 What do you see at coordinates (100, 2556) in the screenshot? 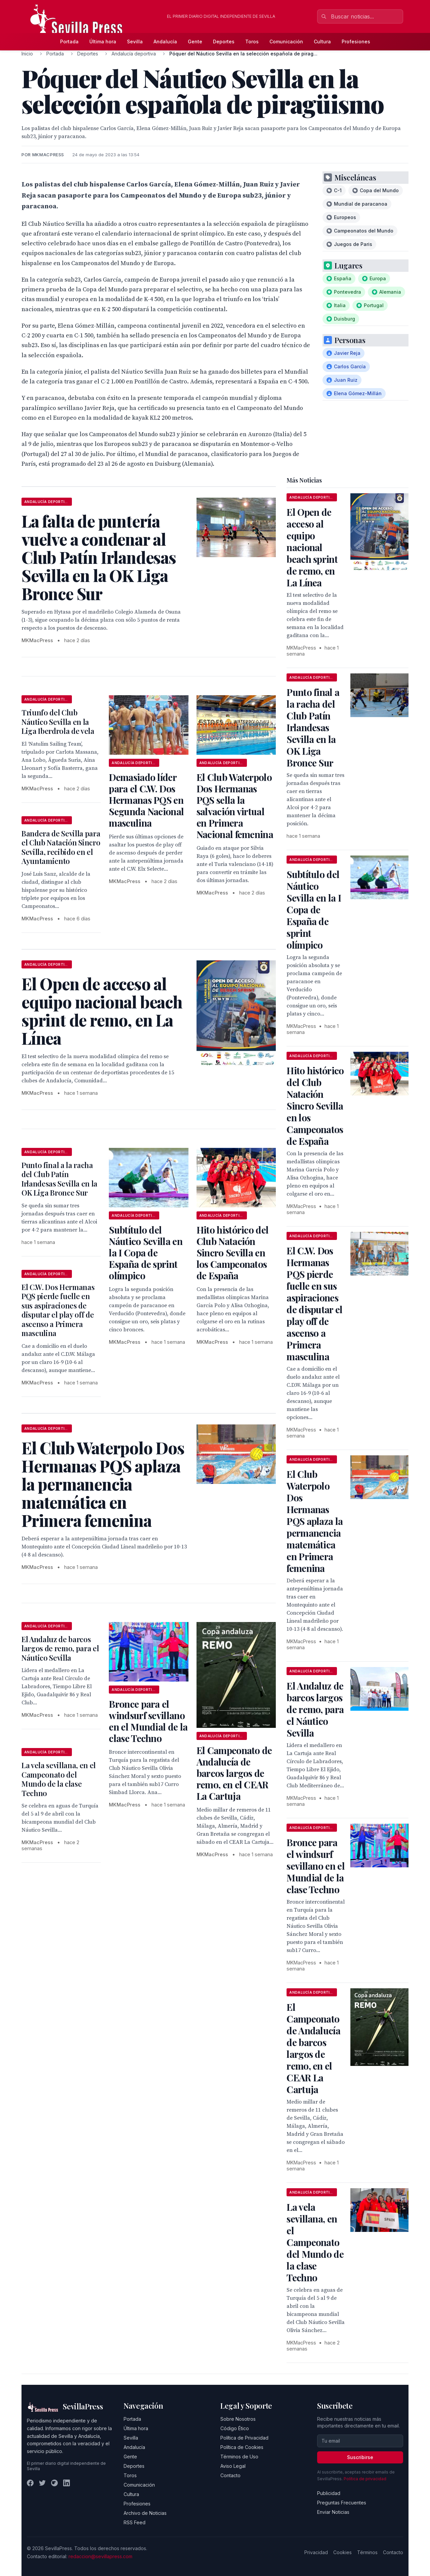
I see `redaccion@sevillapress.com` at bounding box center [100, 2556].